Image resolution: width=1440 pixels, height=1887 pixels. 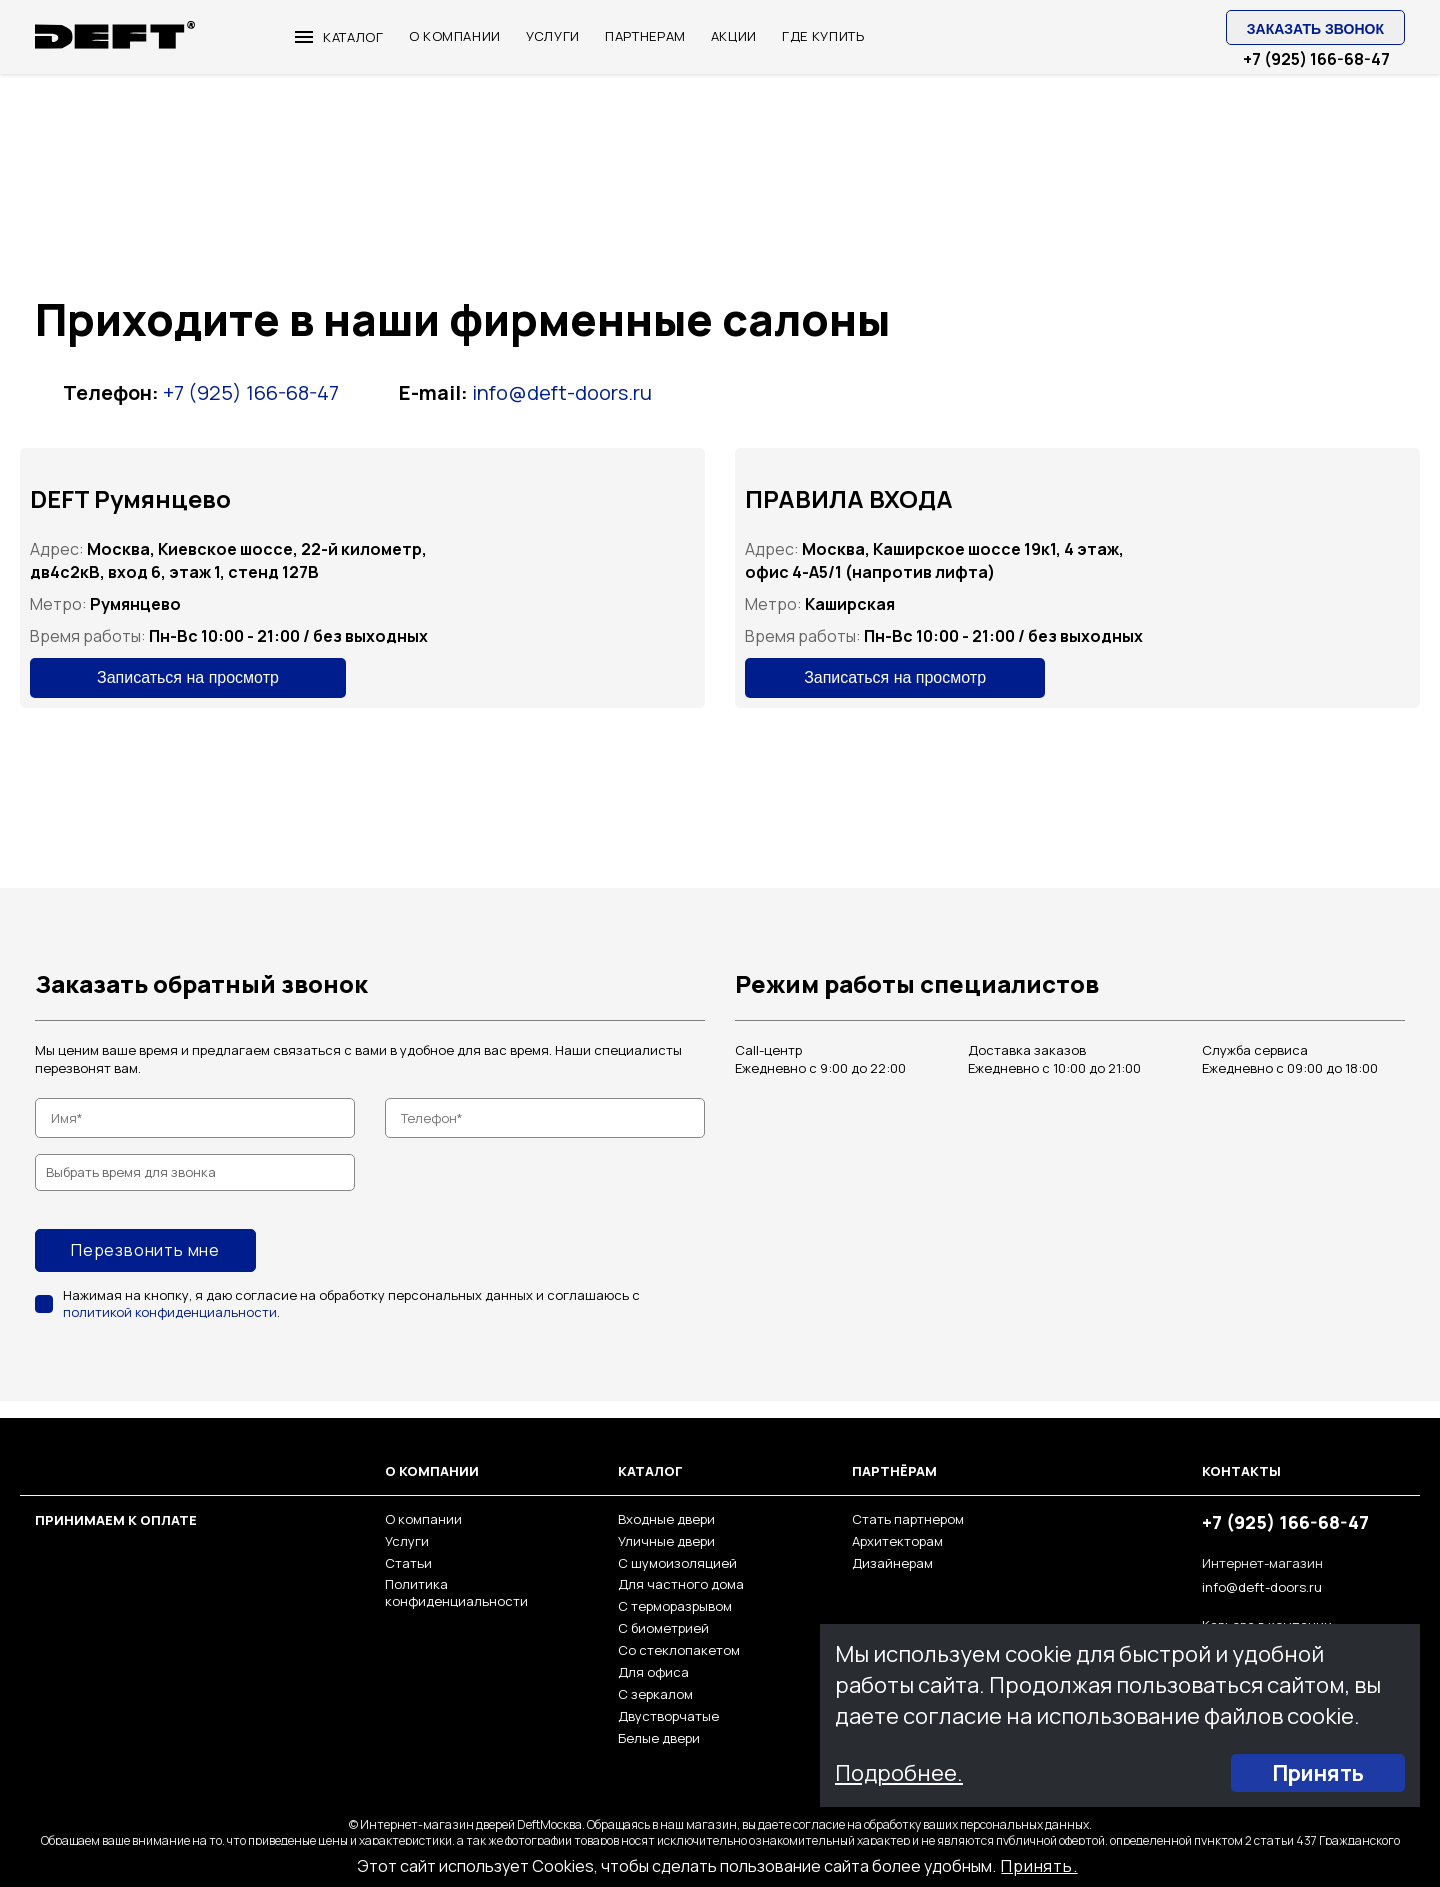 I want to click on Входные двери, so click(x=666, y=1519).